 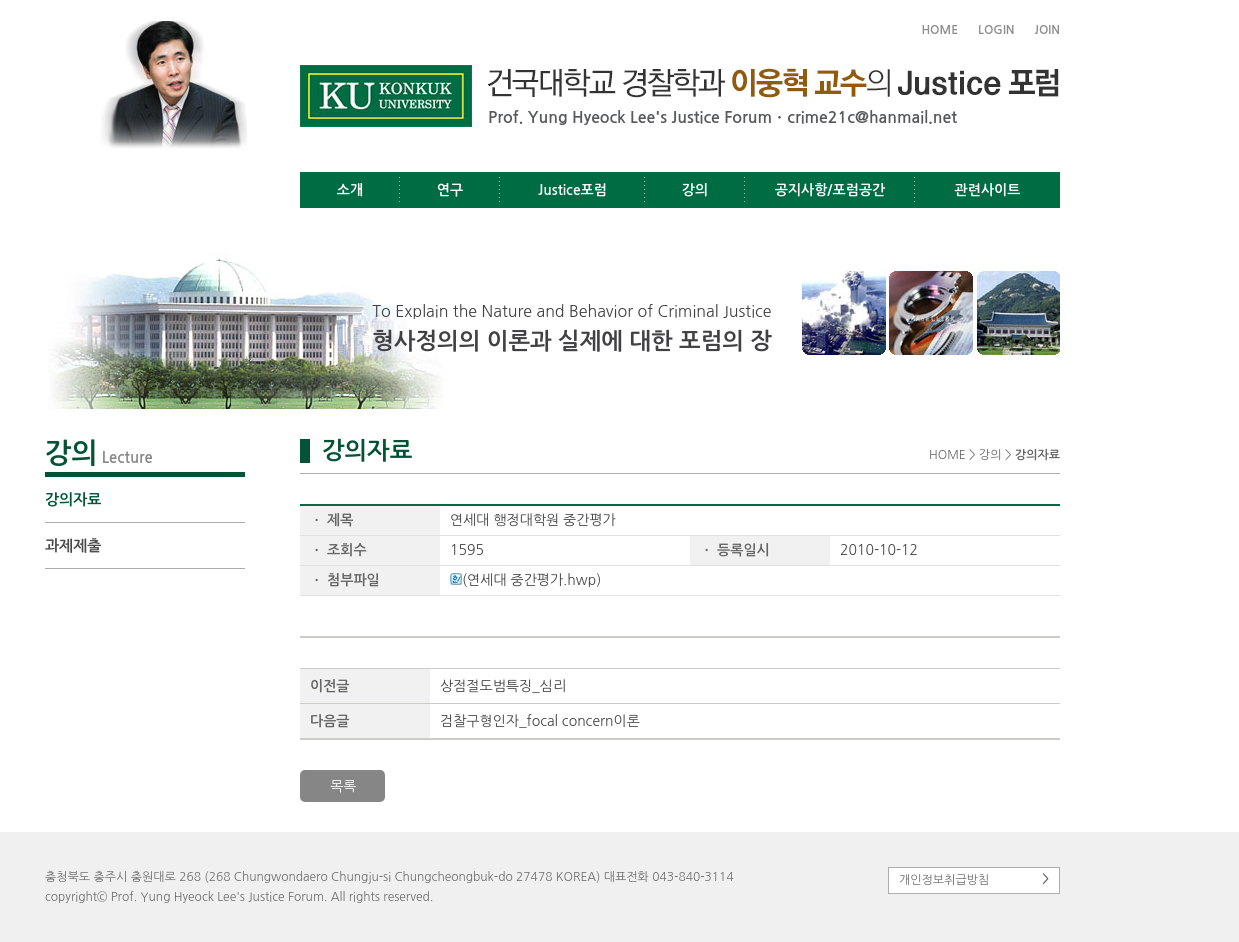 What do you see at coordinates (73, 499) in the screenshot?
I see `강의자료` at bounding box center [73, 499].